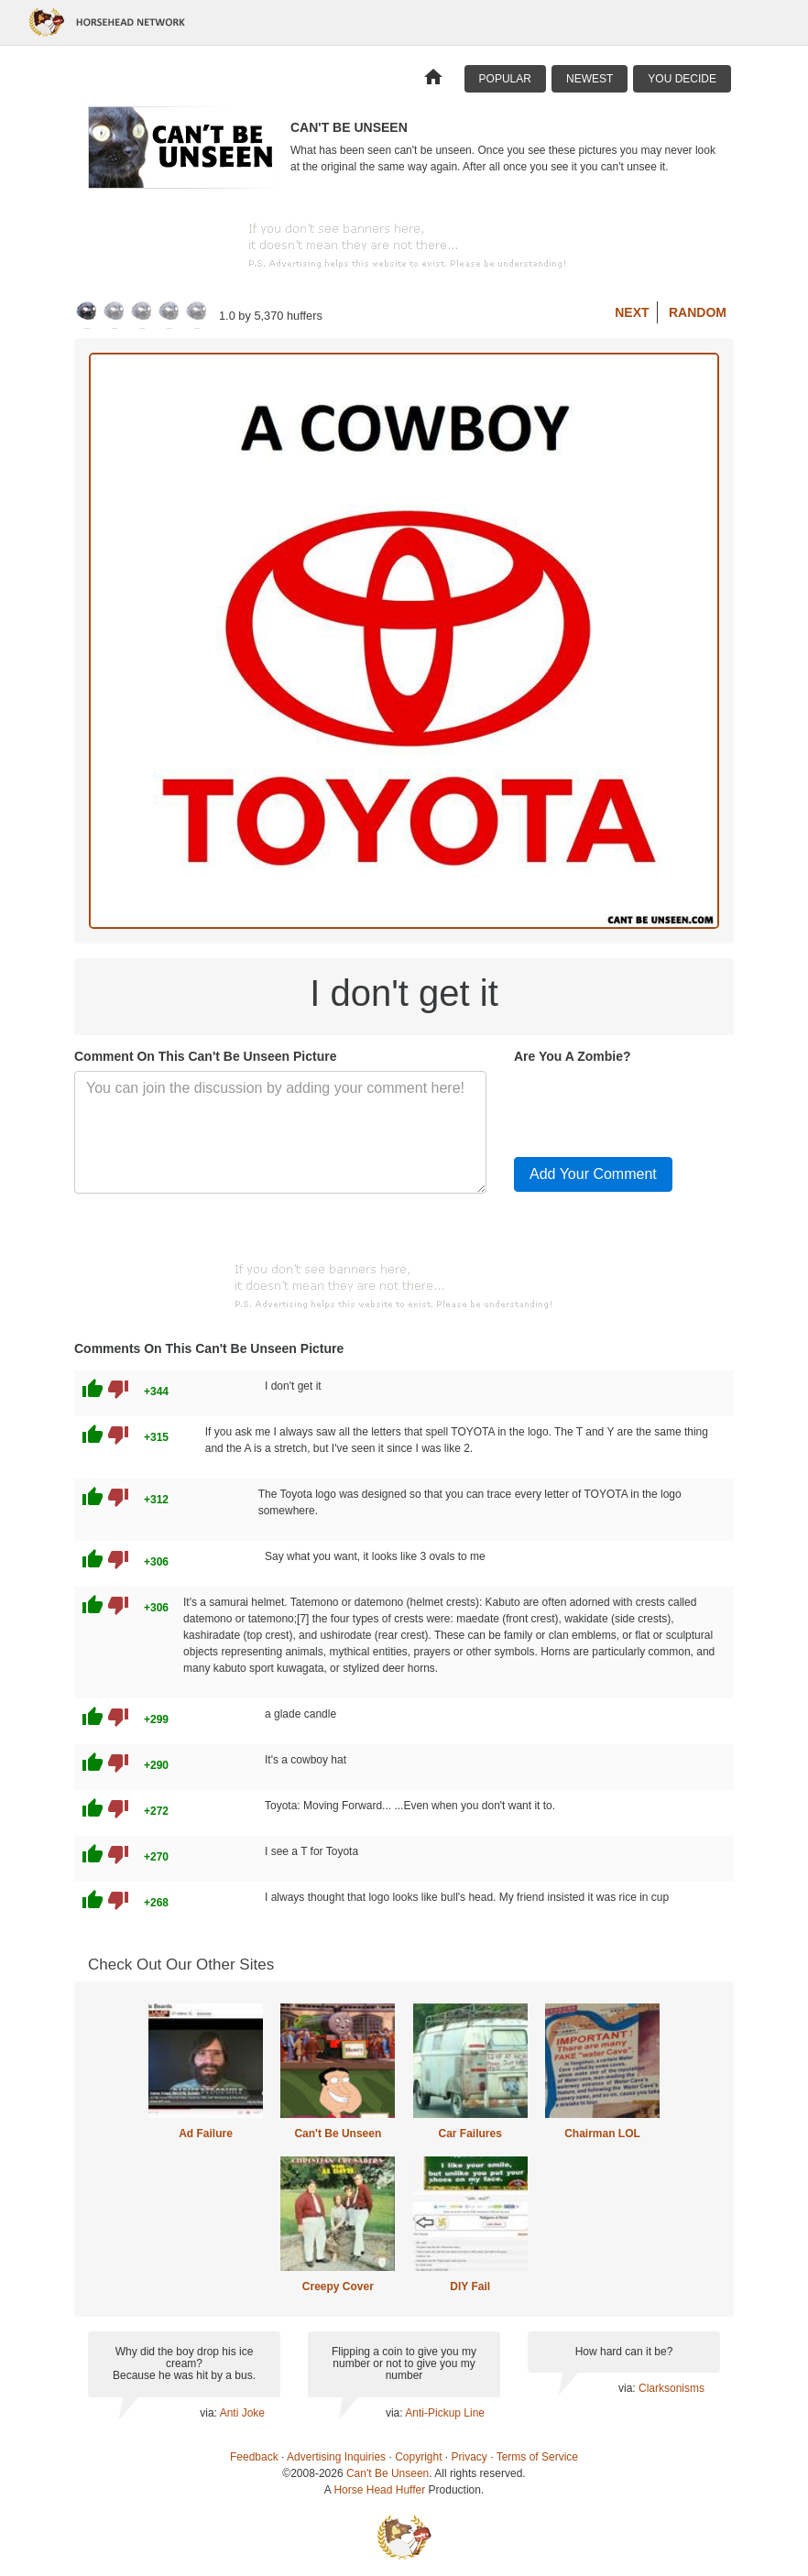  Describe the element at coordinates (697, 312) in the screenshot. I see `Random` at that location.